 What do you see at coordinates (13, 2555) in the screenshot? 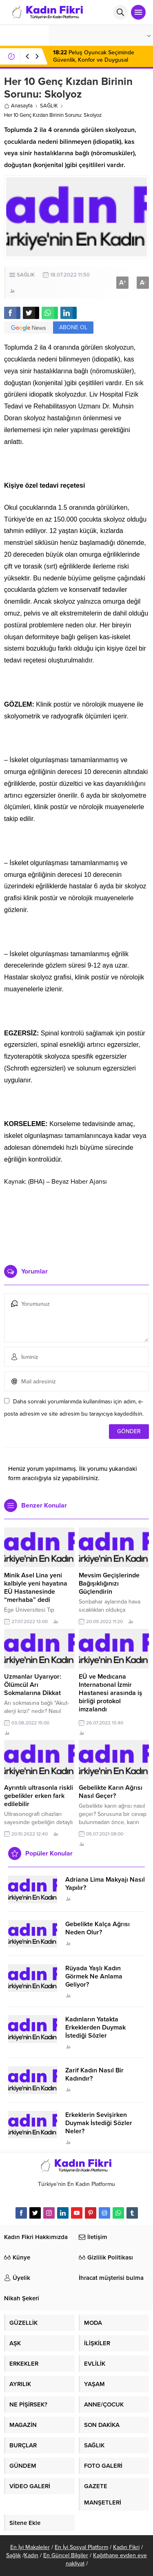
I see `Sağlık` at bounding box center [13, 2555].